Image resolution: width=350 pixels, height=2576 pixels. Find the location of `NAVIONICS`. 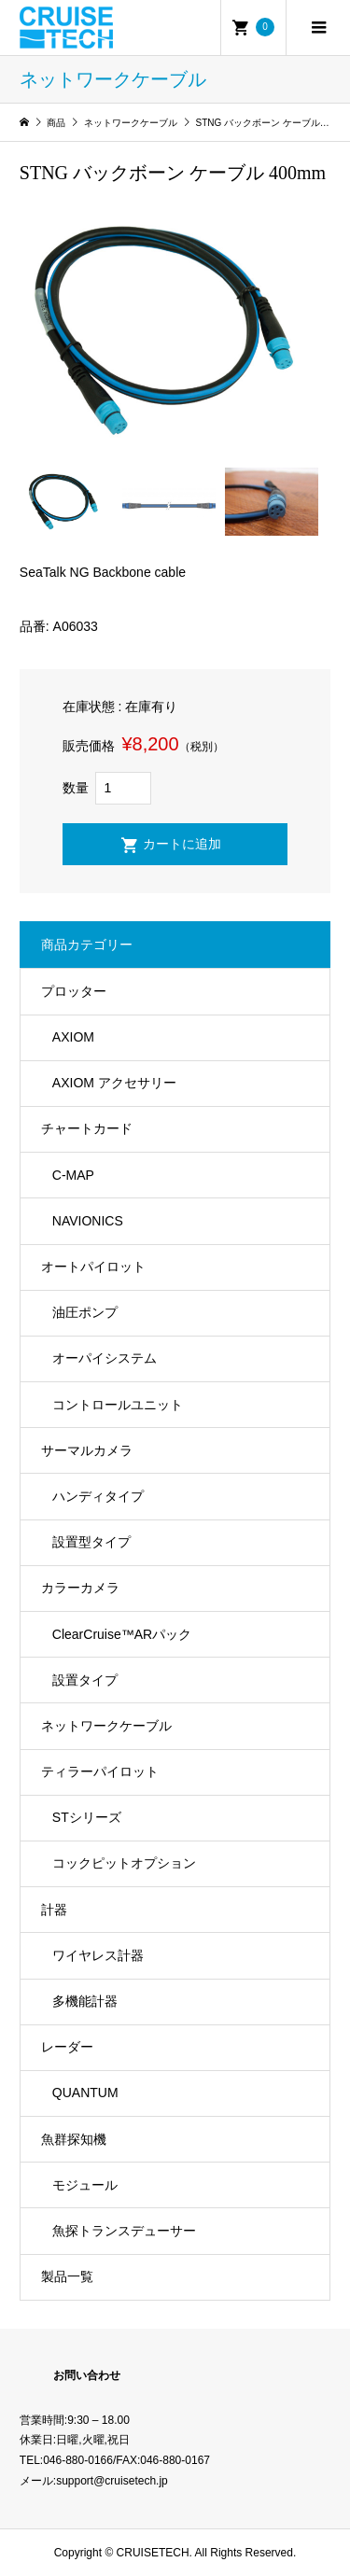

NAVIONICS is located at coordinates (87, 1220).